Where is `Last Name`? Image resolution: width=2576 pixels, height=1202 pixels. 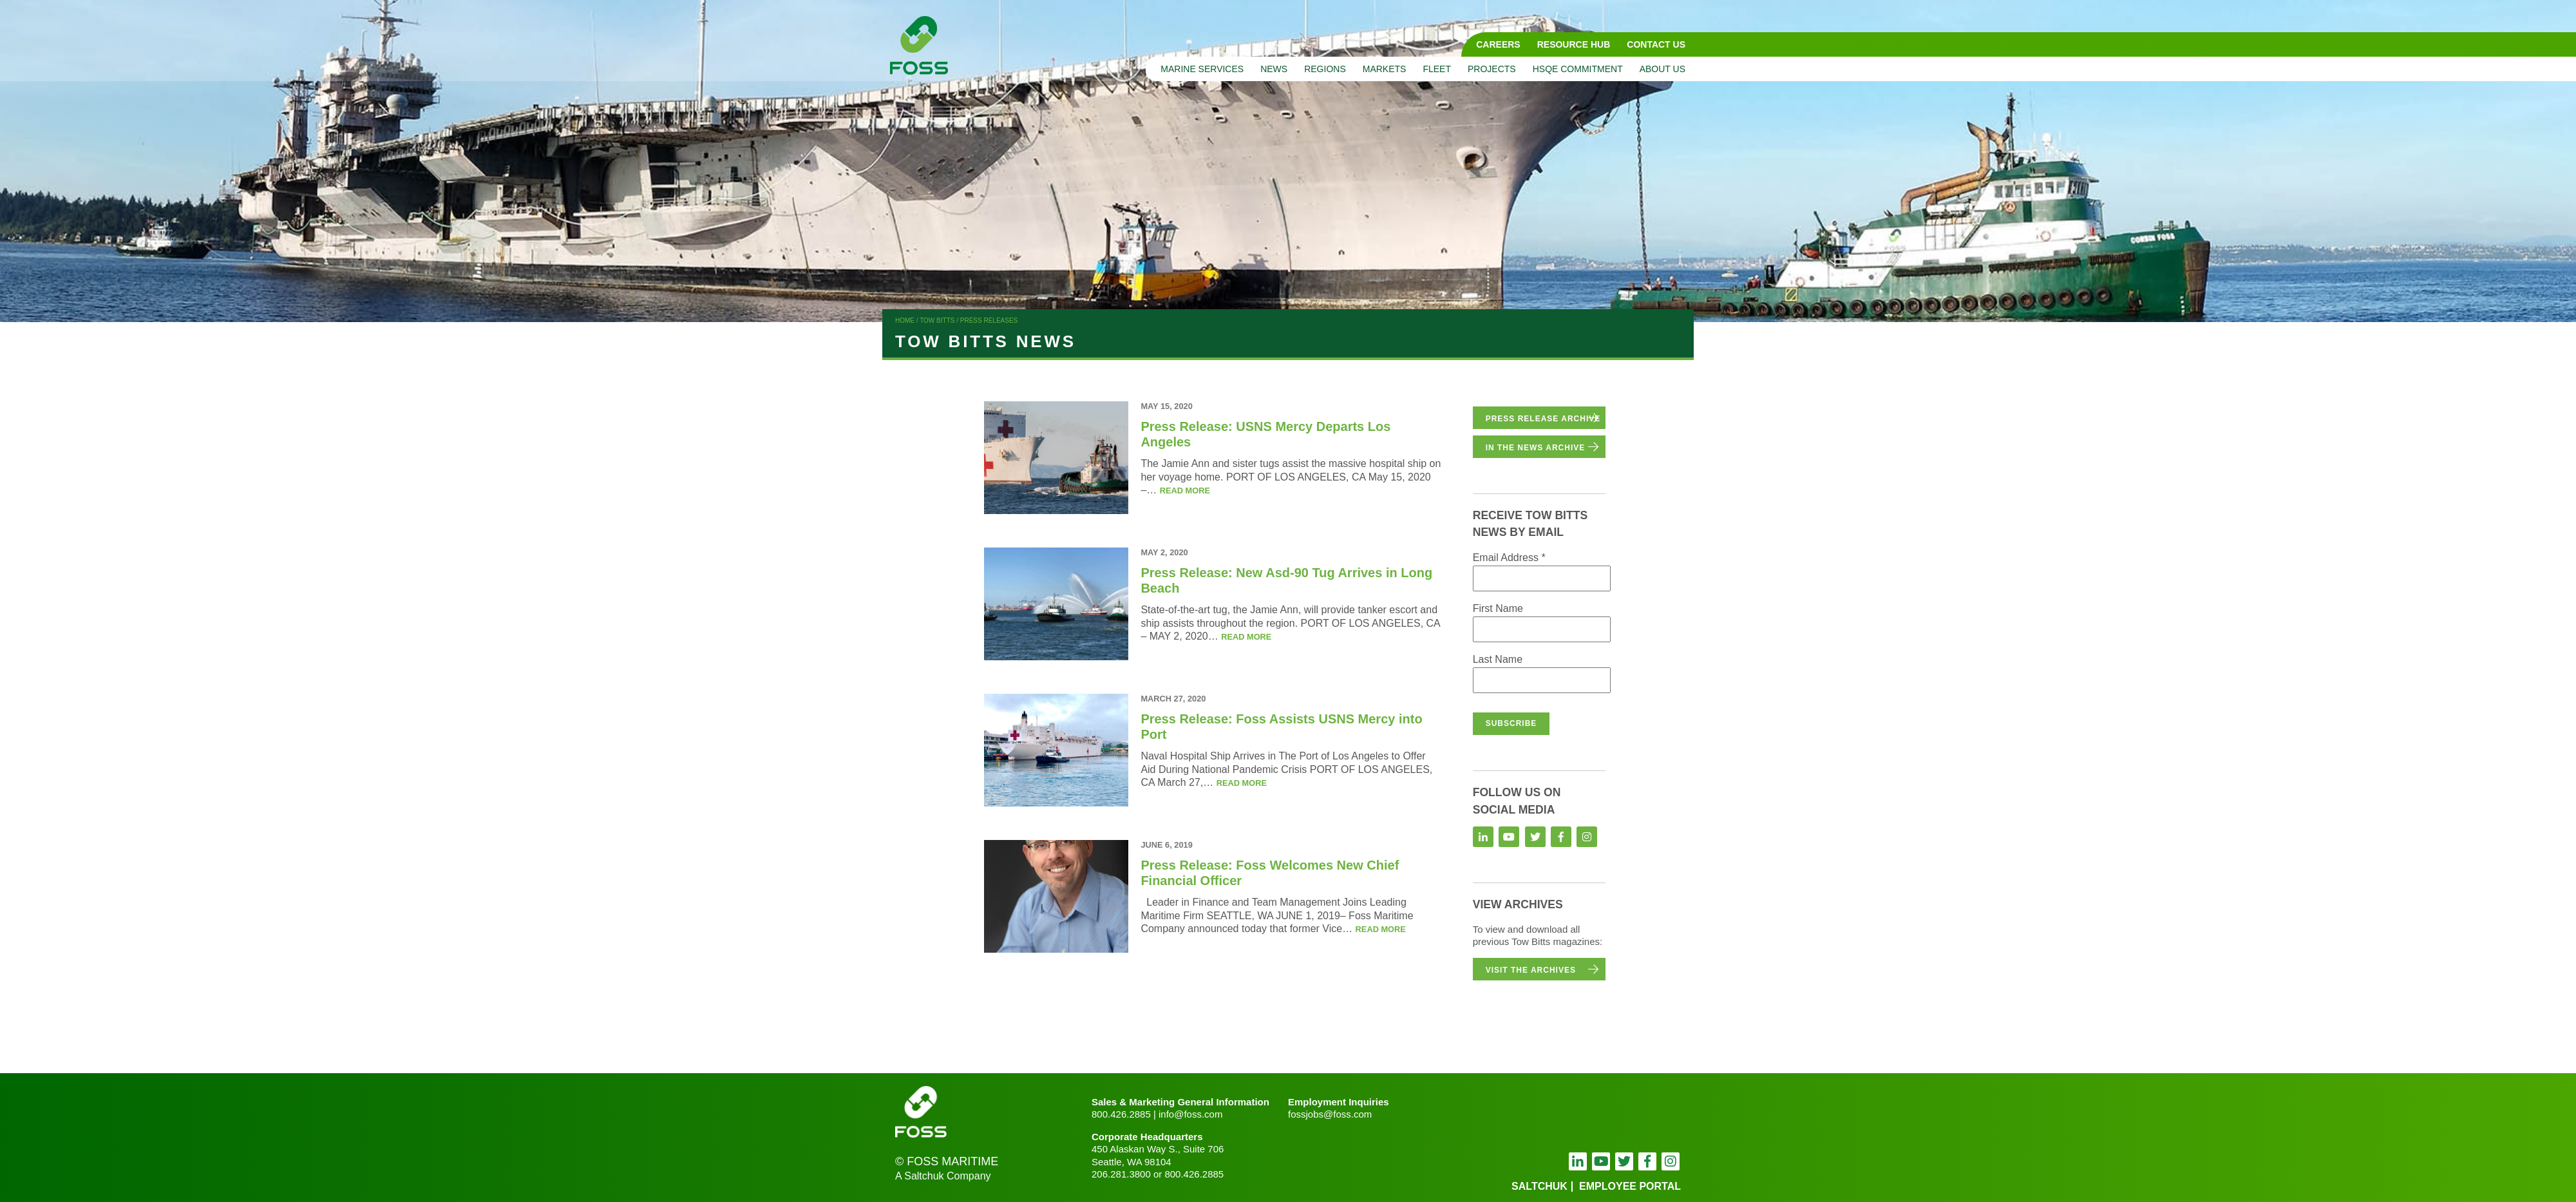 Last Name is located at coordinates (1497, 659).